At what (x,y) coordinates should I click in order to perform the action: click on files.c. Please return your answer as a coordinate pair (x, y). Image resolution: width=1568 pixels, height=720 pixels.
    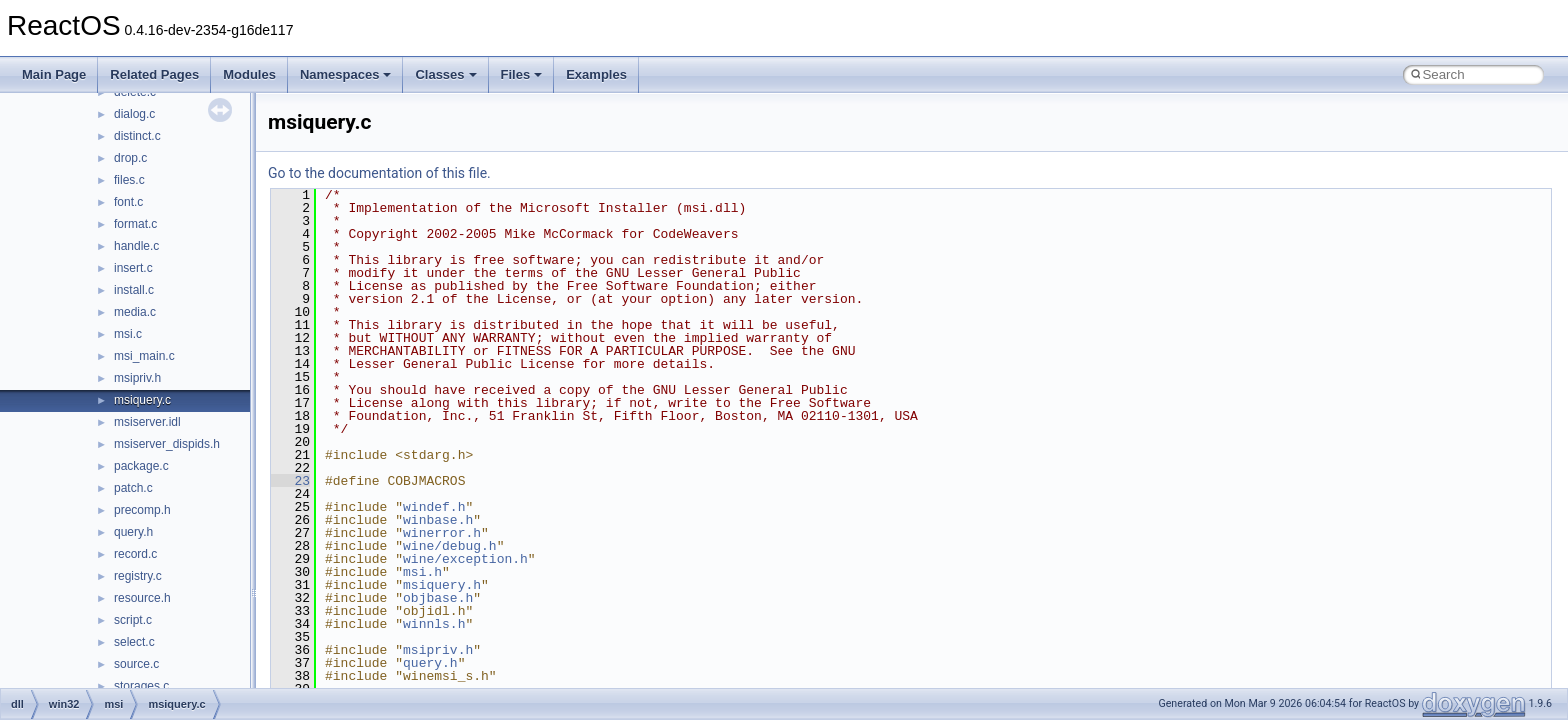
    Looking at the image, I should click on (129, 180).